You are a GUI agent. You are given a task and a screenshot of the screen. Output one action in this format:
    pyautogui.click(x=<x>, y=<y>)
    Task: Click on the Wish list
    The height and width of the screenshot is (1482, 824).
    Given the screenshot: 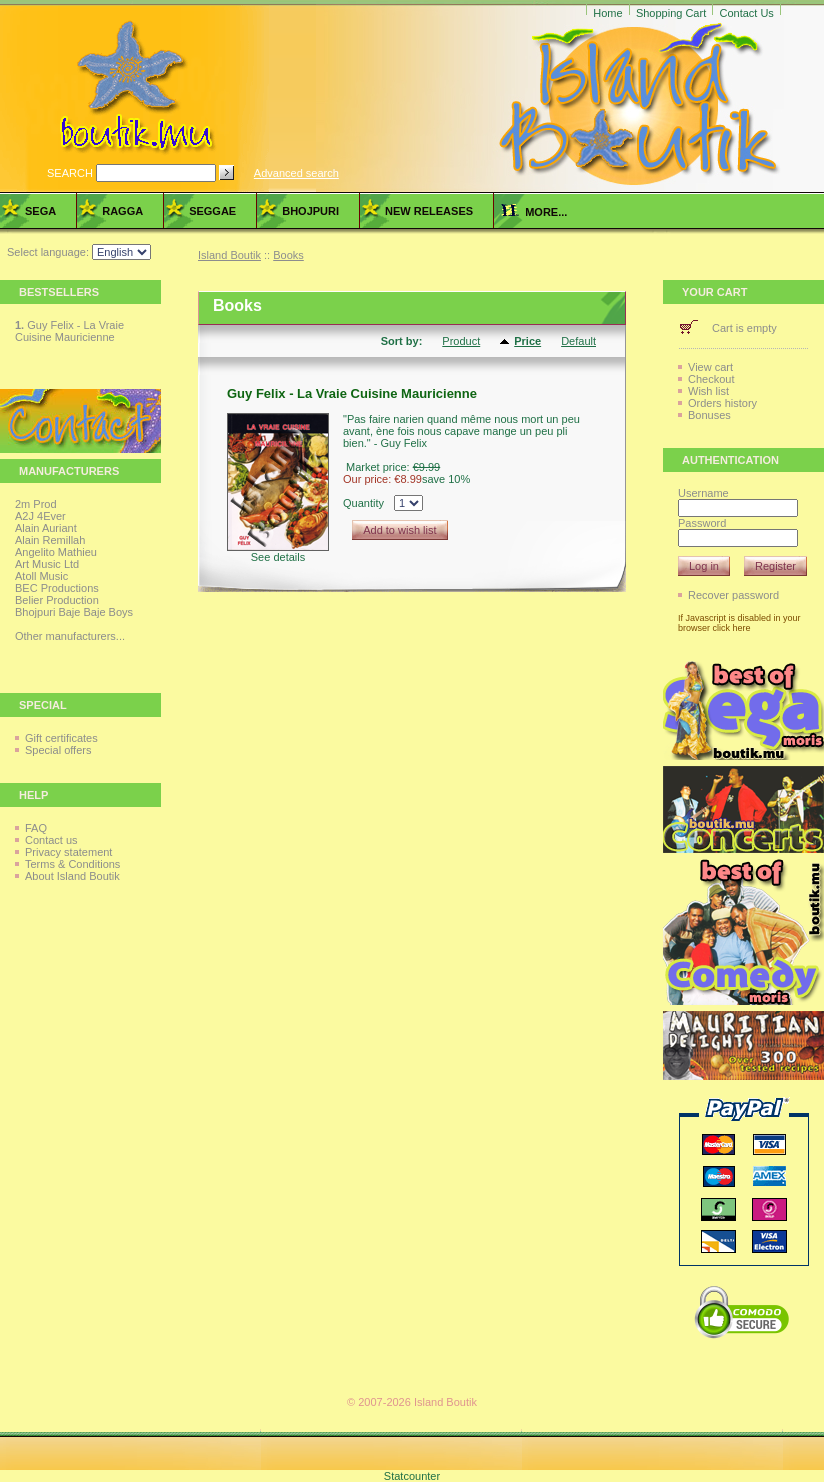 What is the action you would take?
    pyautogui.click(x=708, y=391)
    